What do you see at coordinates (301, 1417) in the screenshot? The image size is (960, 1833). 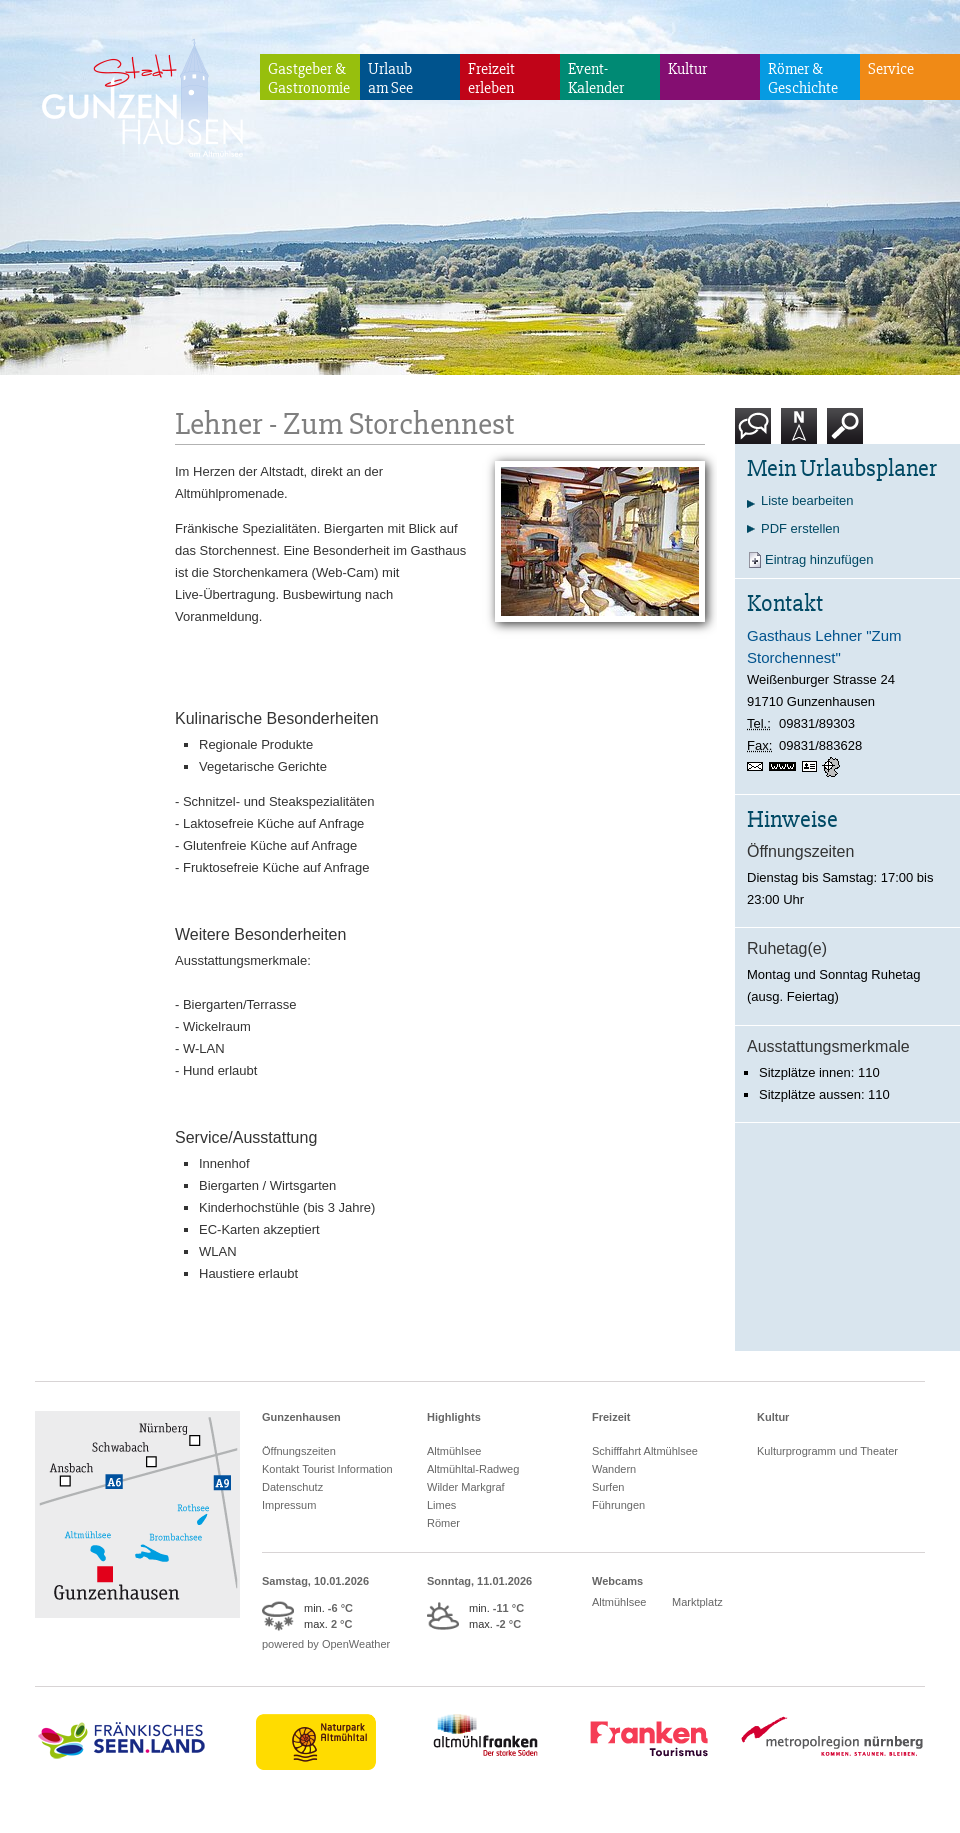 I see `Gunzenhausen` at bounding box center [301, 1417].